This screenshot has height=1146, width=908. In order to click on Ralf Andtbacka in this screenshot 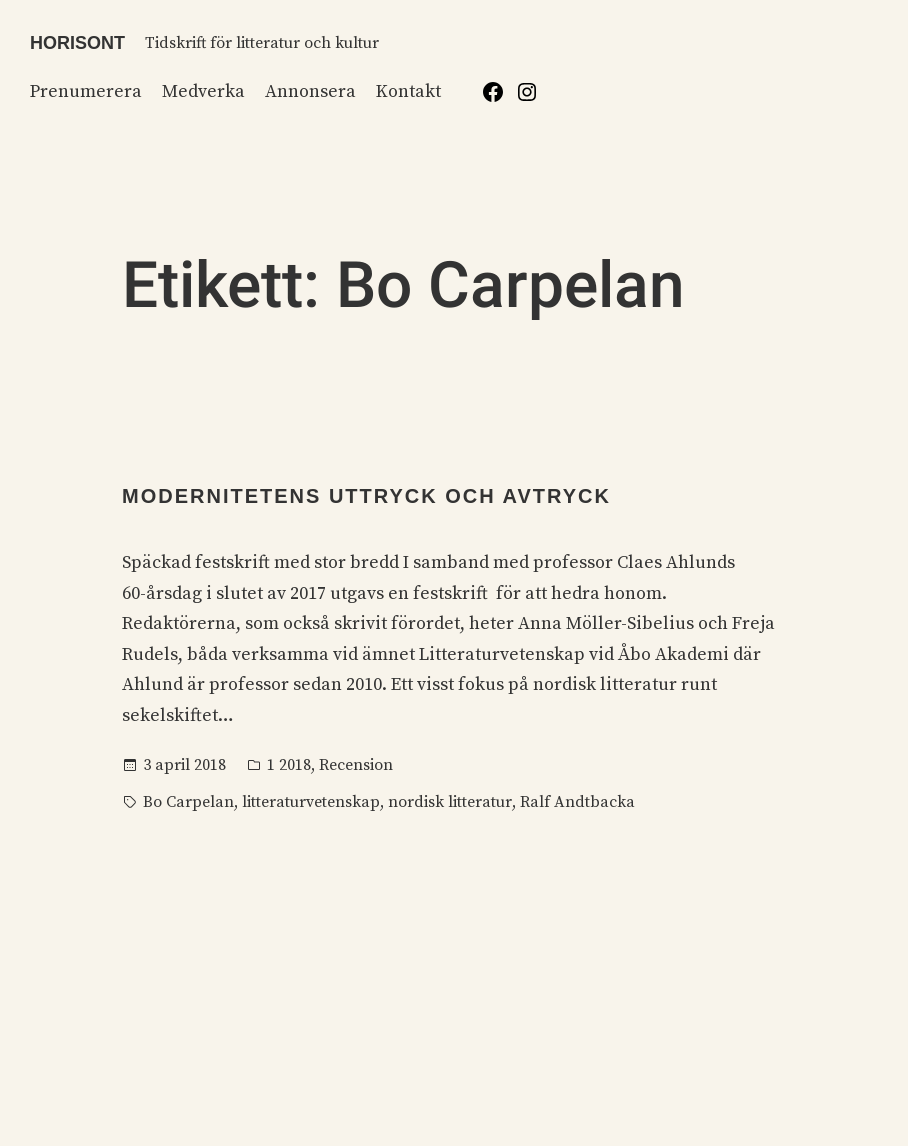, I will do `click(577, 802)`.